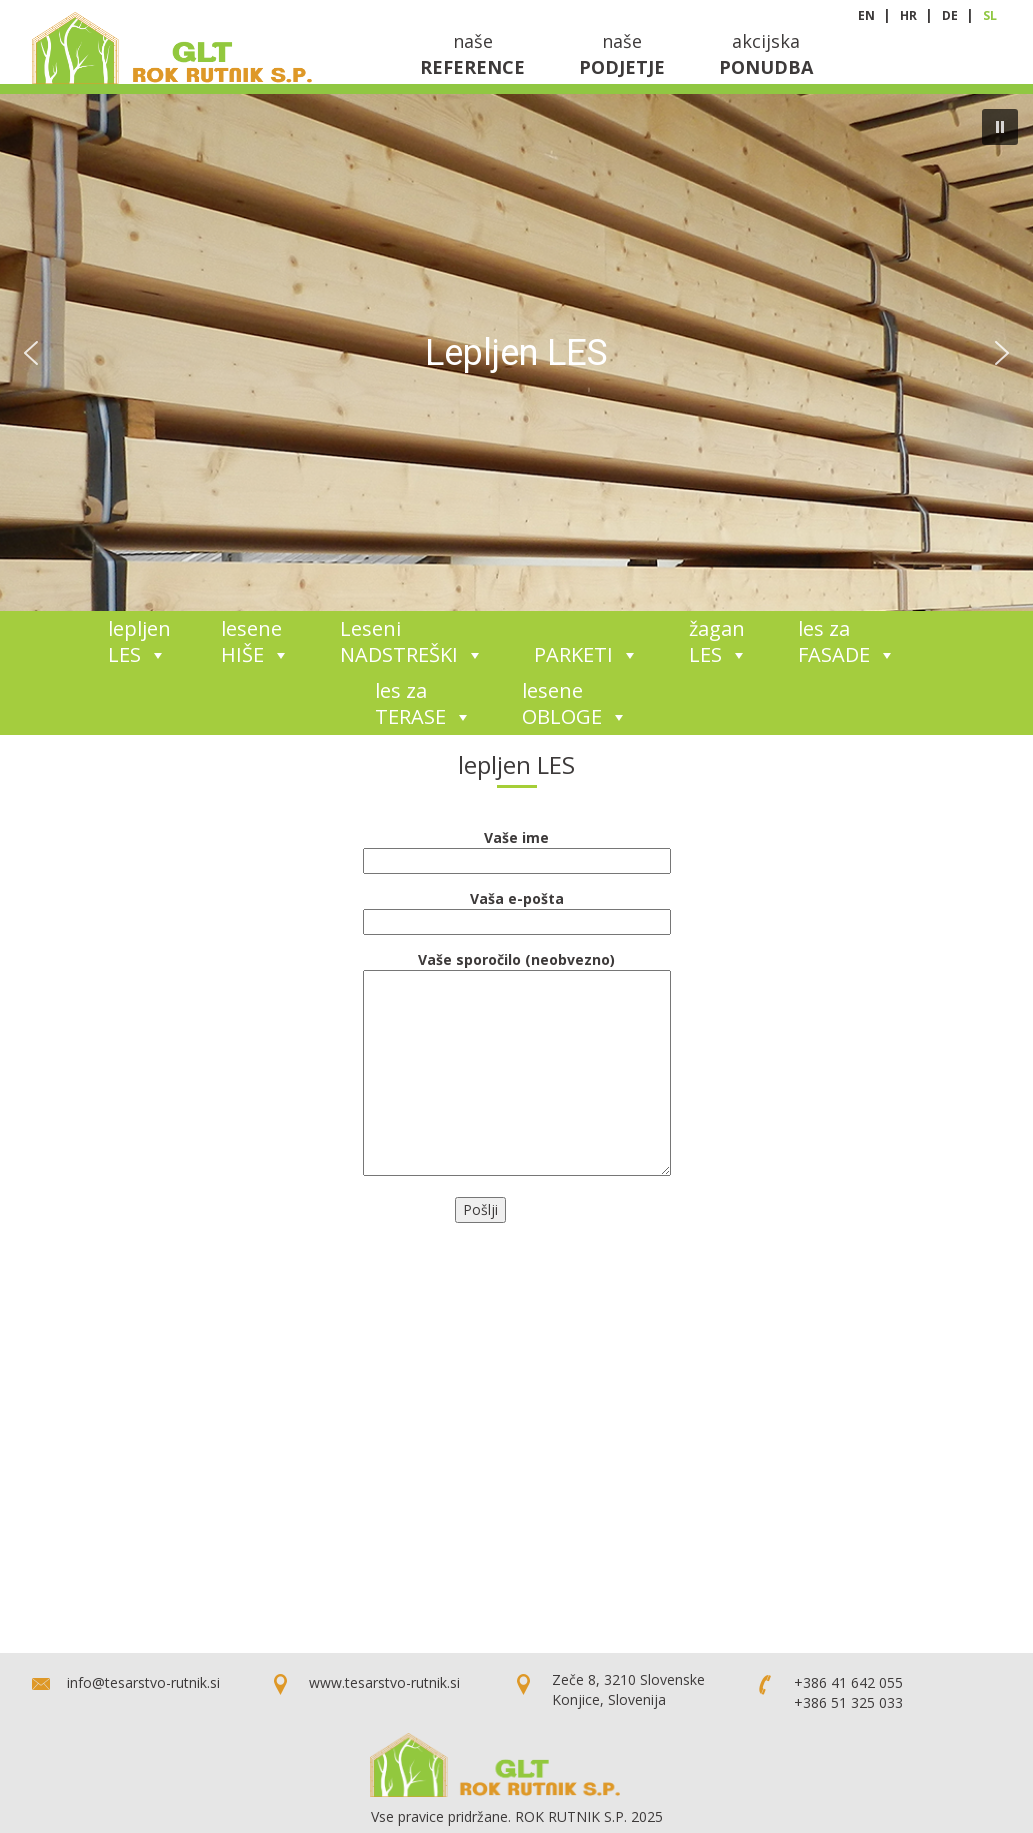 This screenshot has width=1033, height=1833. Describe the element at coordinates (951, 15) in the screenshot. I see `de` at that location.